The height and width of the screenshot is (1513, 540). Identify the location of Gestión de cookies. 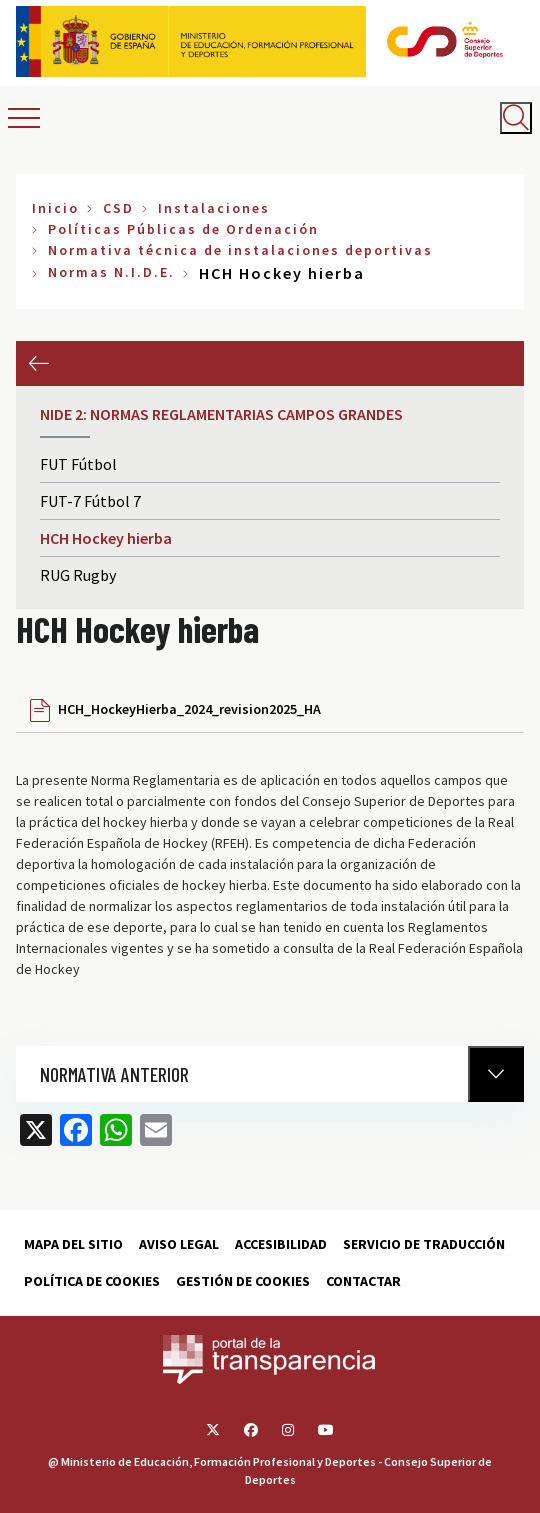
(243, 1281).